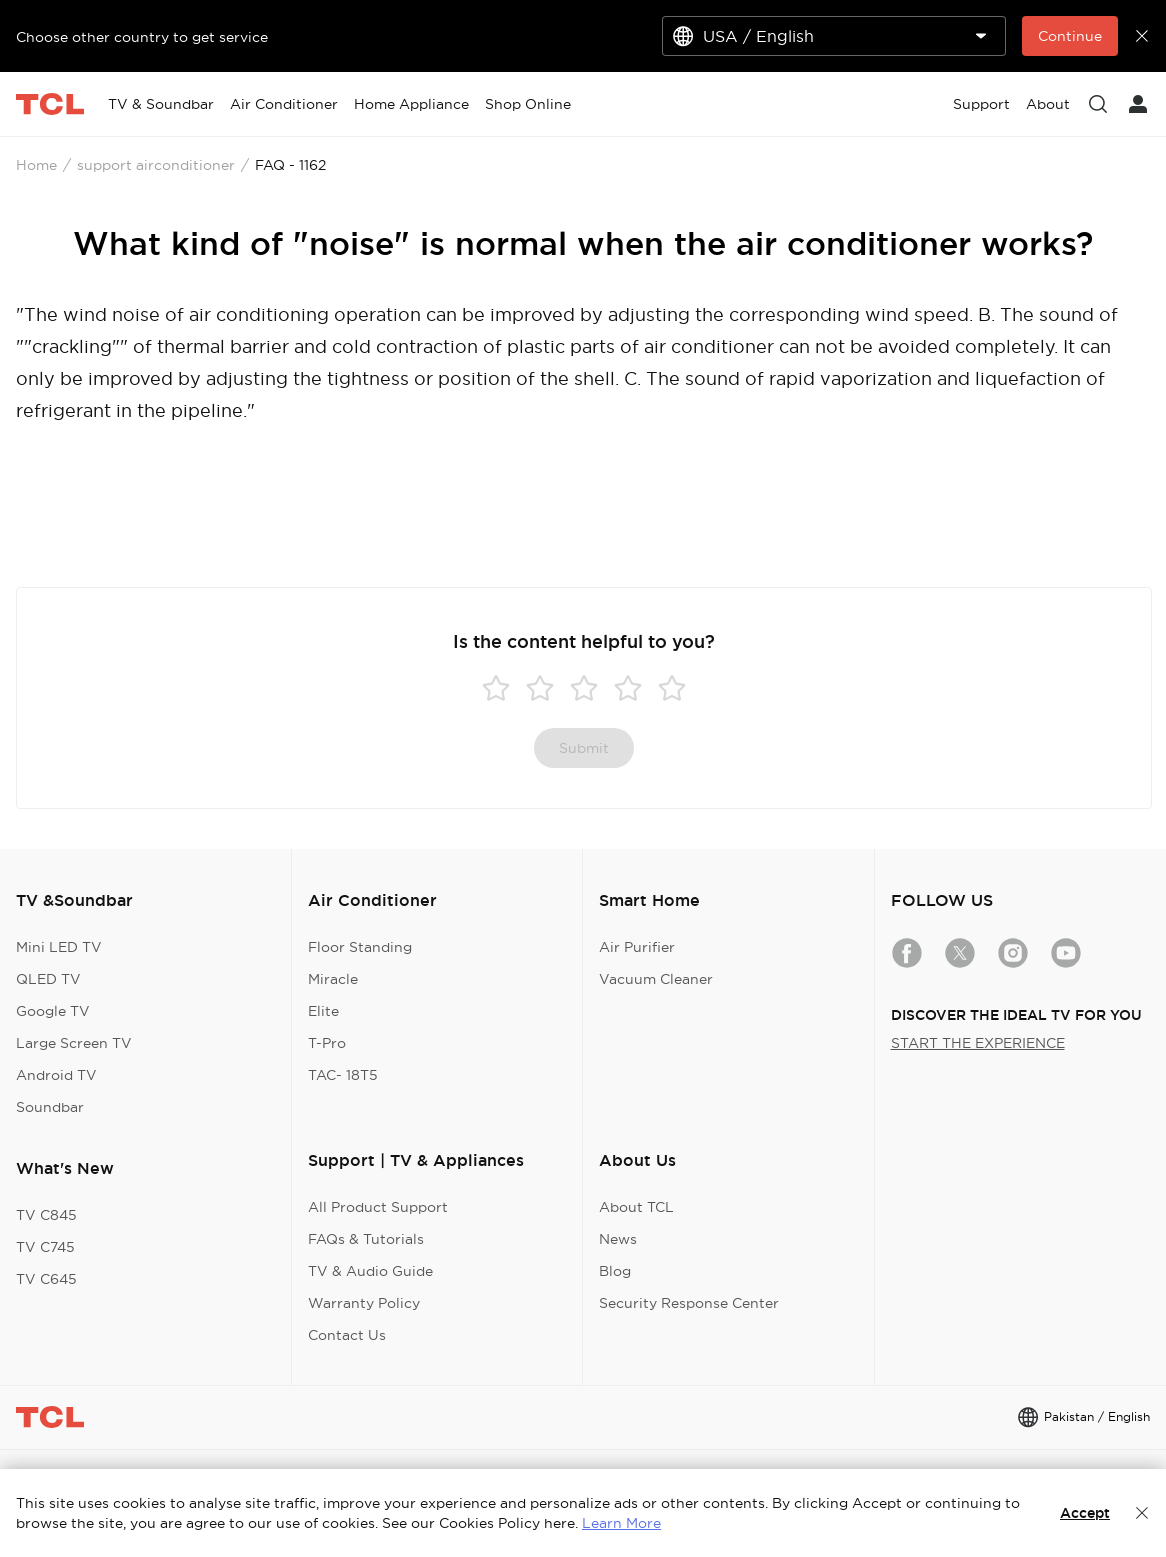 This screenshot has width=1166, height=1557. Describe the element at coordinates (370, 1271) in the screenshot. I see `TV & Audio Guide` at that location.